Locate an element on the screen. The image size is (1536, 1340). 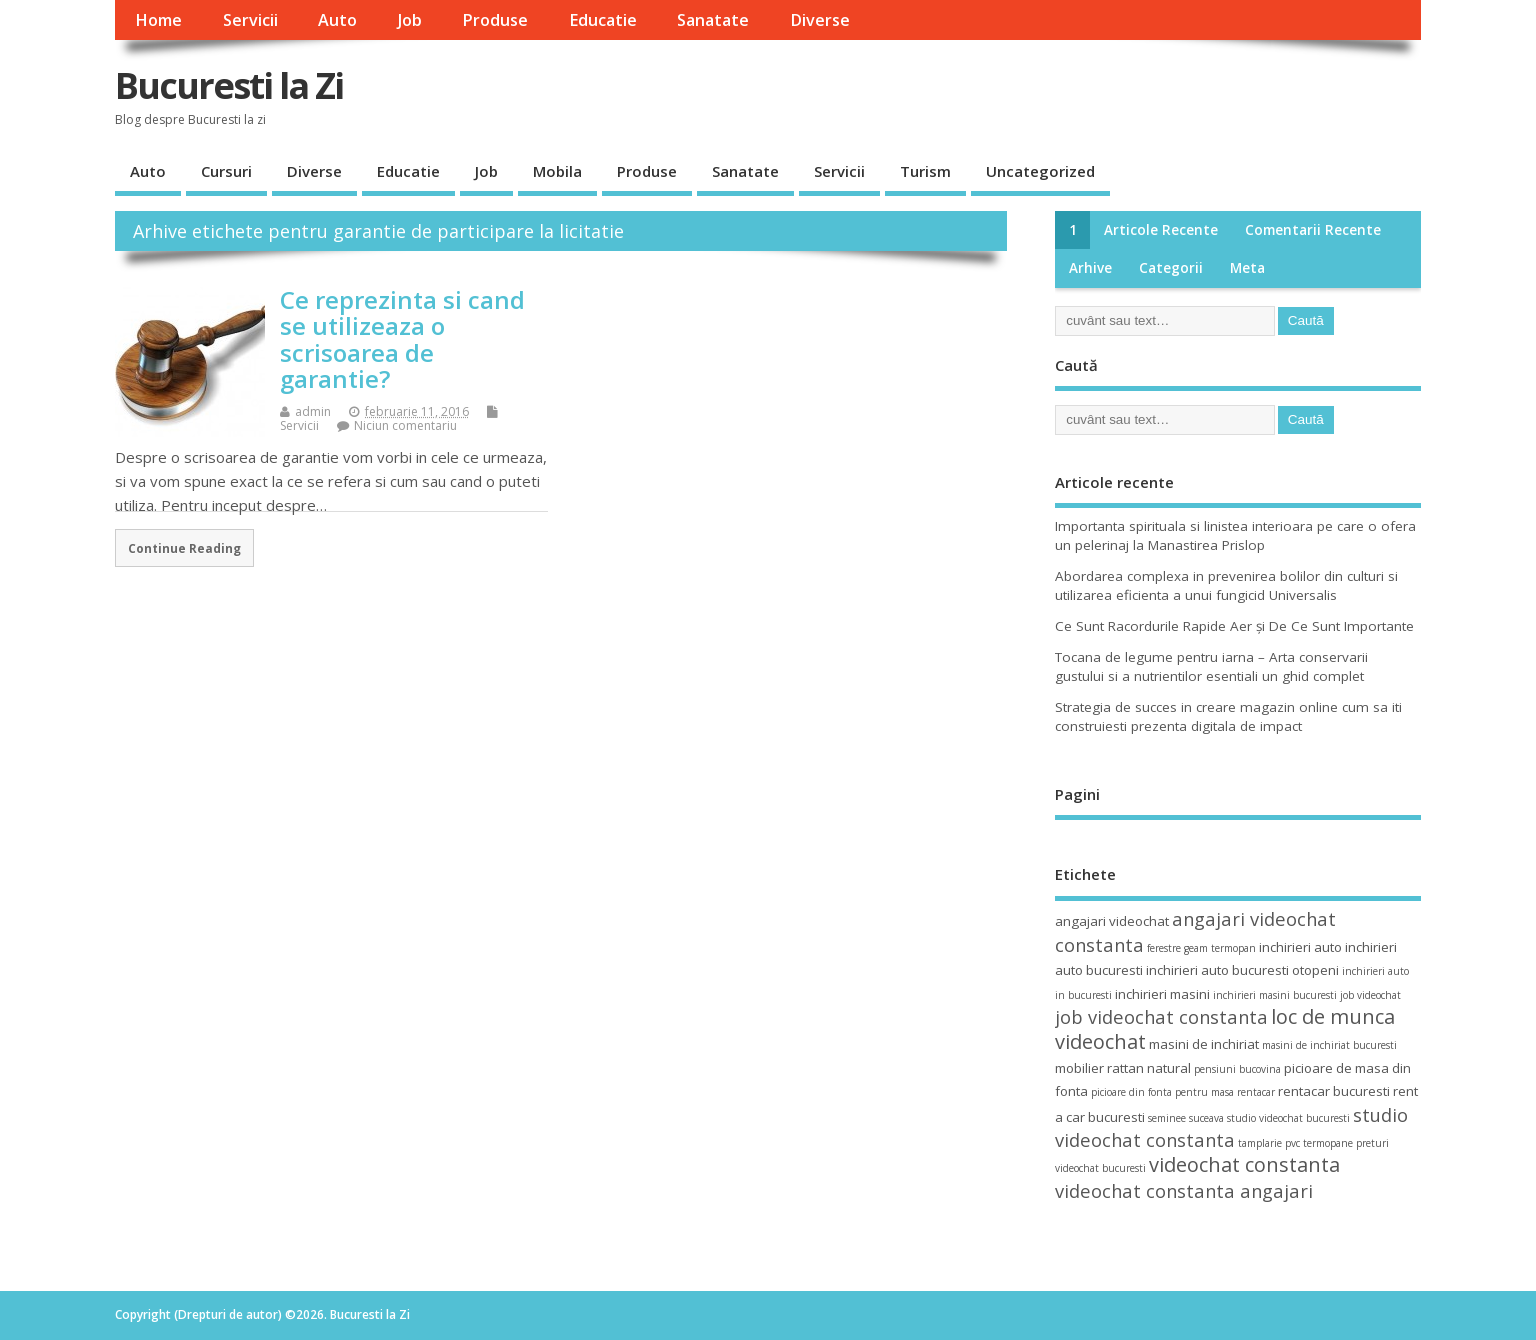
inchirieri auto [inchirieri auto (4 elemente)] is located at coordinates (1300, 947).